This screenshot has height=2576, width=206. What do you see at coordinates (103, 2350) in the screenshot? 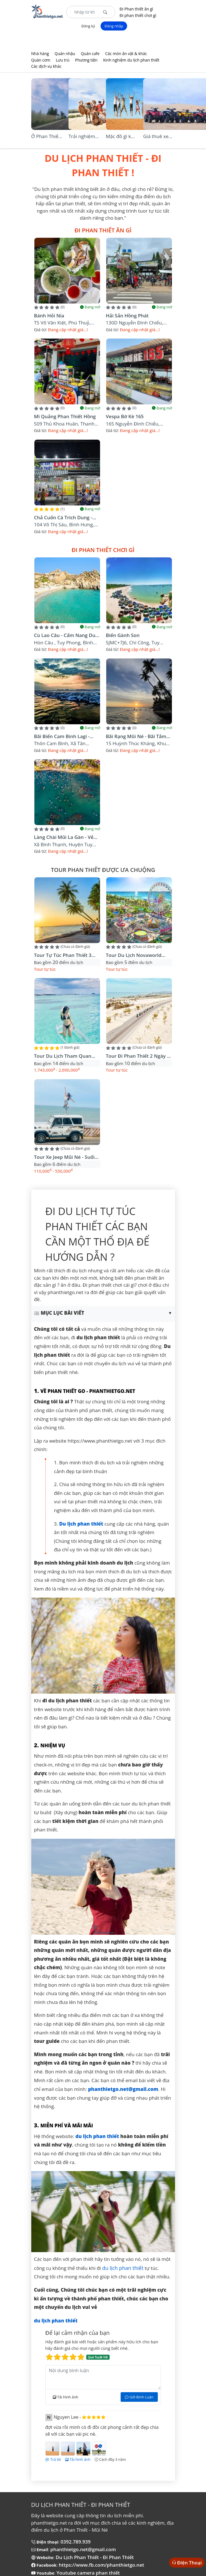
I see `Hãy đánh giá bài viết hoặc sản phẩm này hữu ích cho bạn hãy đánh giá cho mọi người cùng biết nhé.` at bounding box center [103, 2350].